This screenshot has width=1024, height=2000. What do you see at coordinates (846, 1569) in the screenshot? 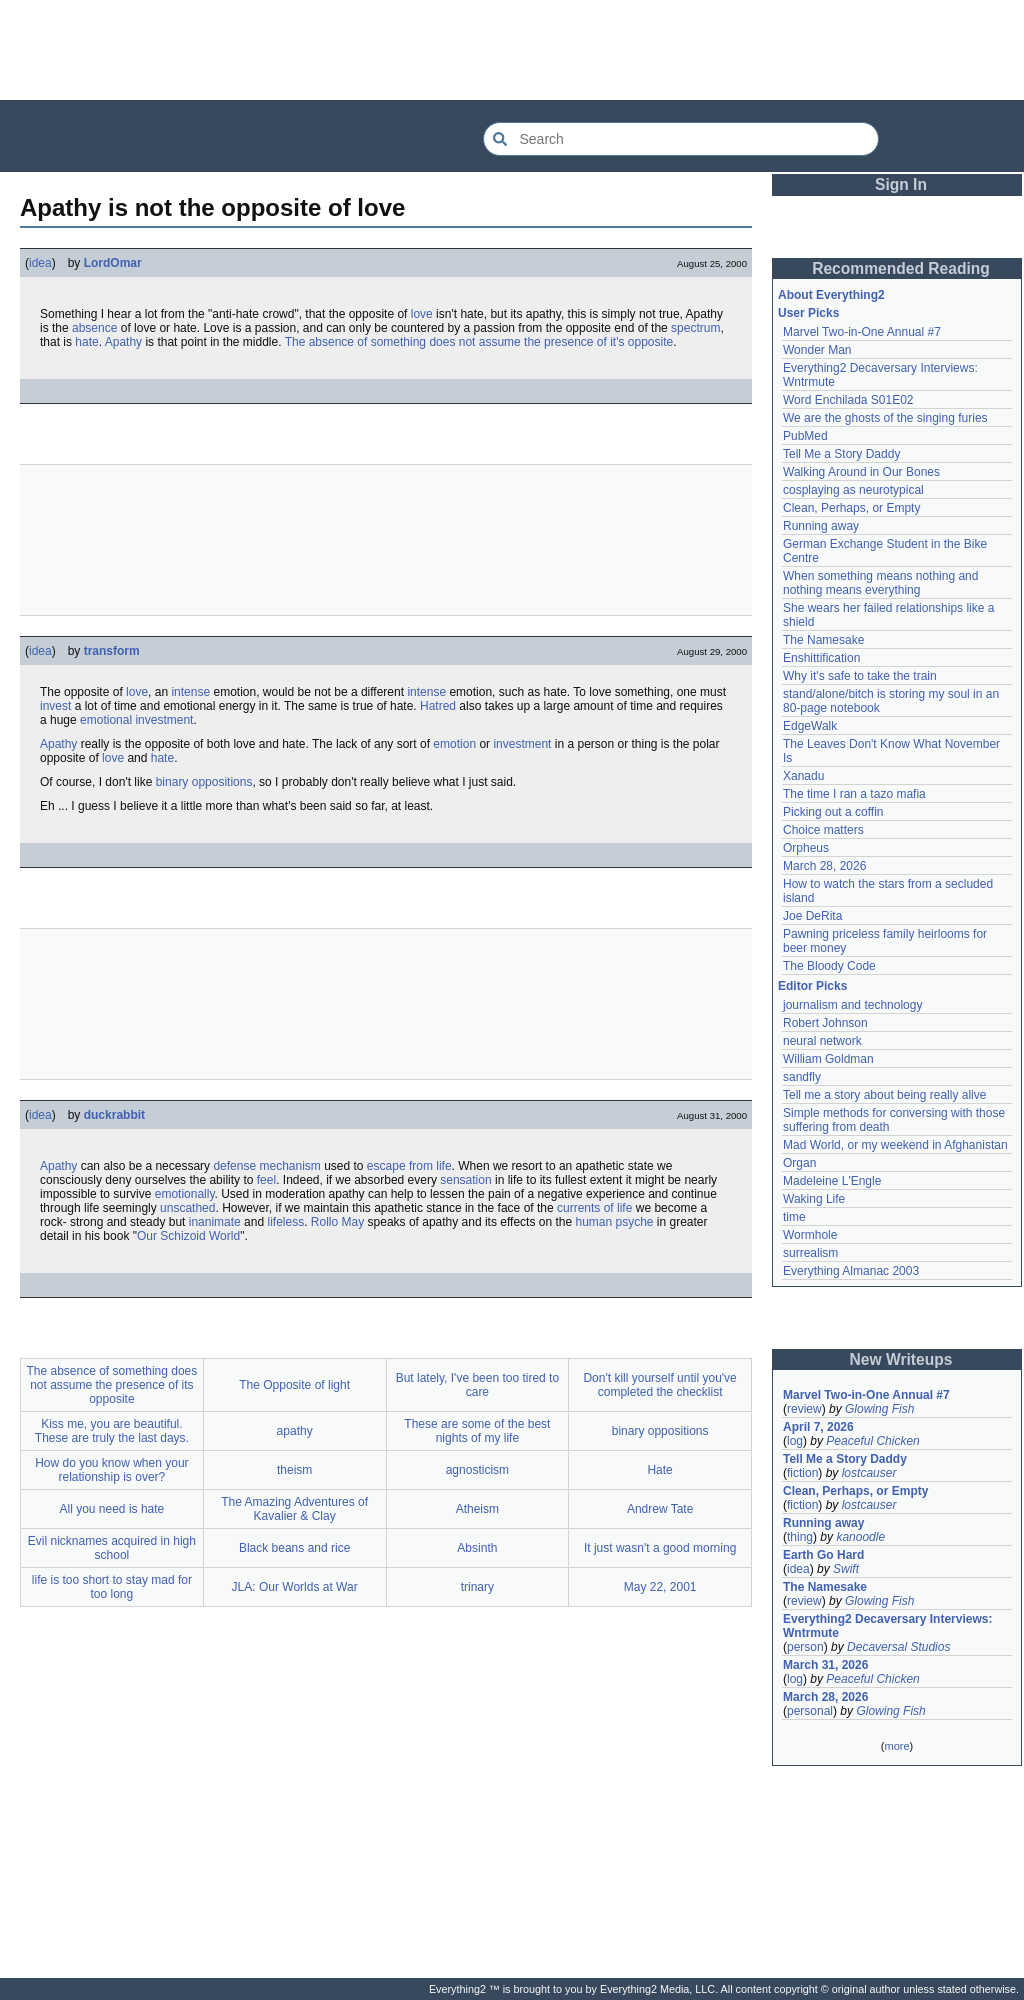
I see `Swift` at bounding box center [846, 1569].